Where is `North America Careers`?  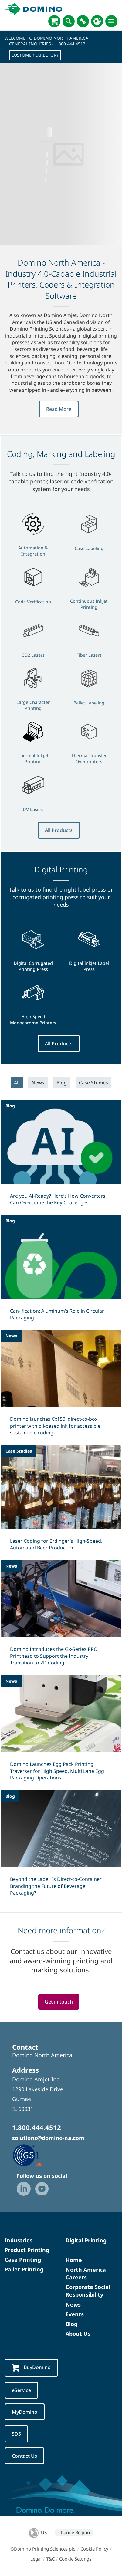
North America Careers is located at coordinates (86, 2273).